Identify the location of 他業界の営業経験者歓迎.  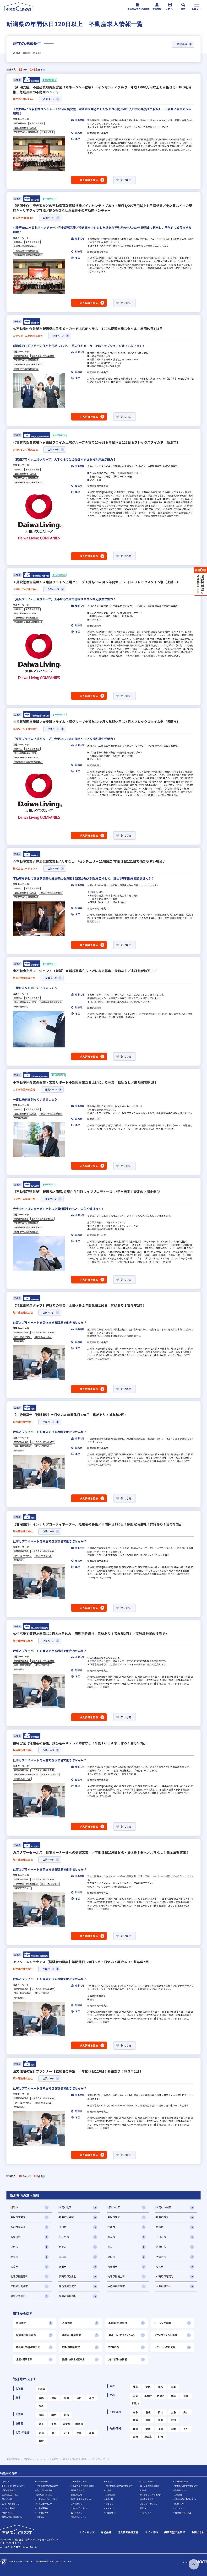
(25, 246).